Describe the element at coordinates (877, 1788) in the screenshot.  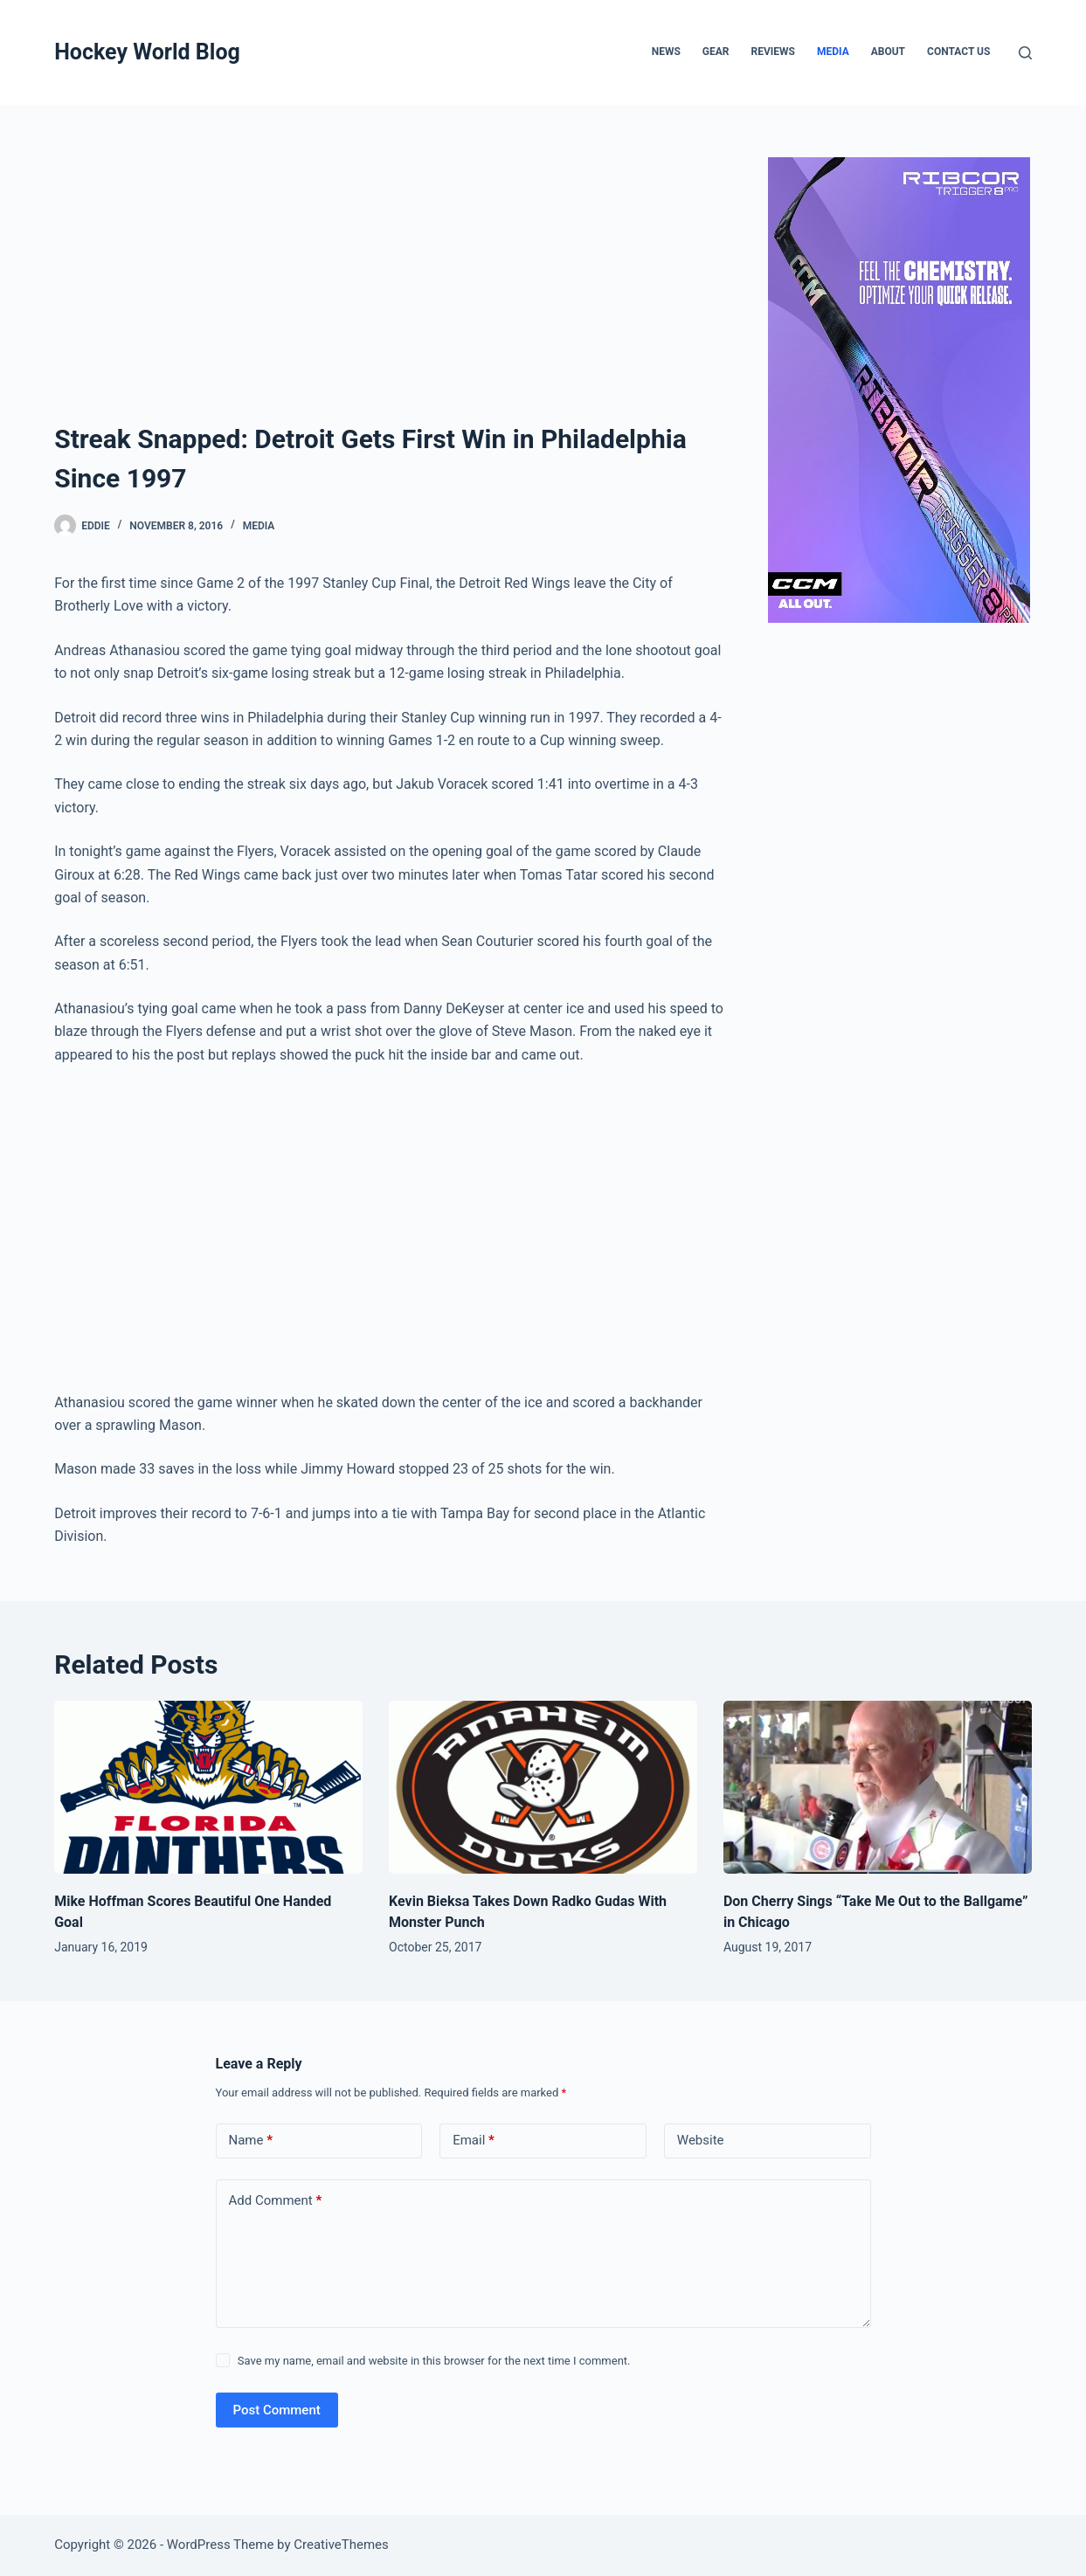
I see `[Don Cherry Sings “Take Me Out to the Ballgame” in Chicago]` at that location.